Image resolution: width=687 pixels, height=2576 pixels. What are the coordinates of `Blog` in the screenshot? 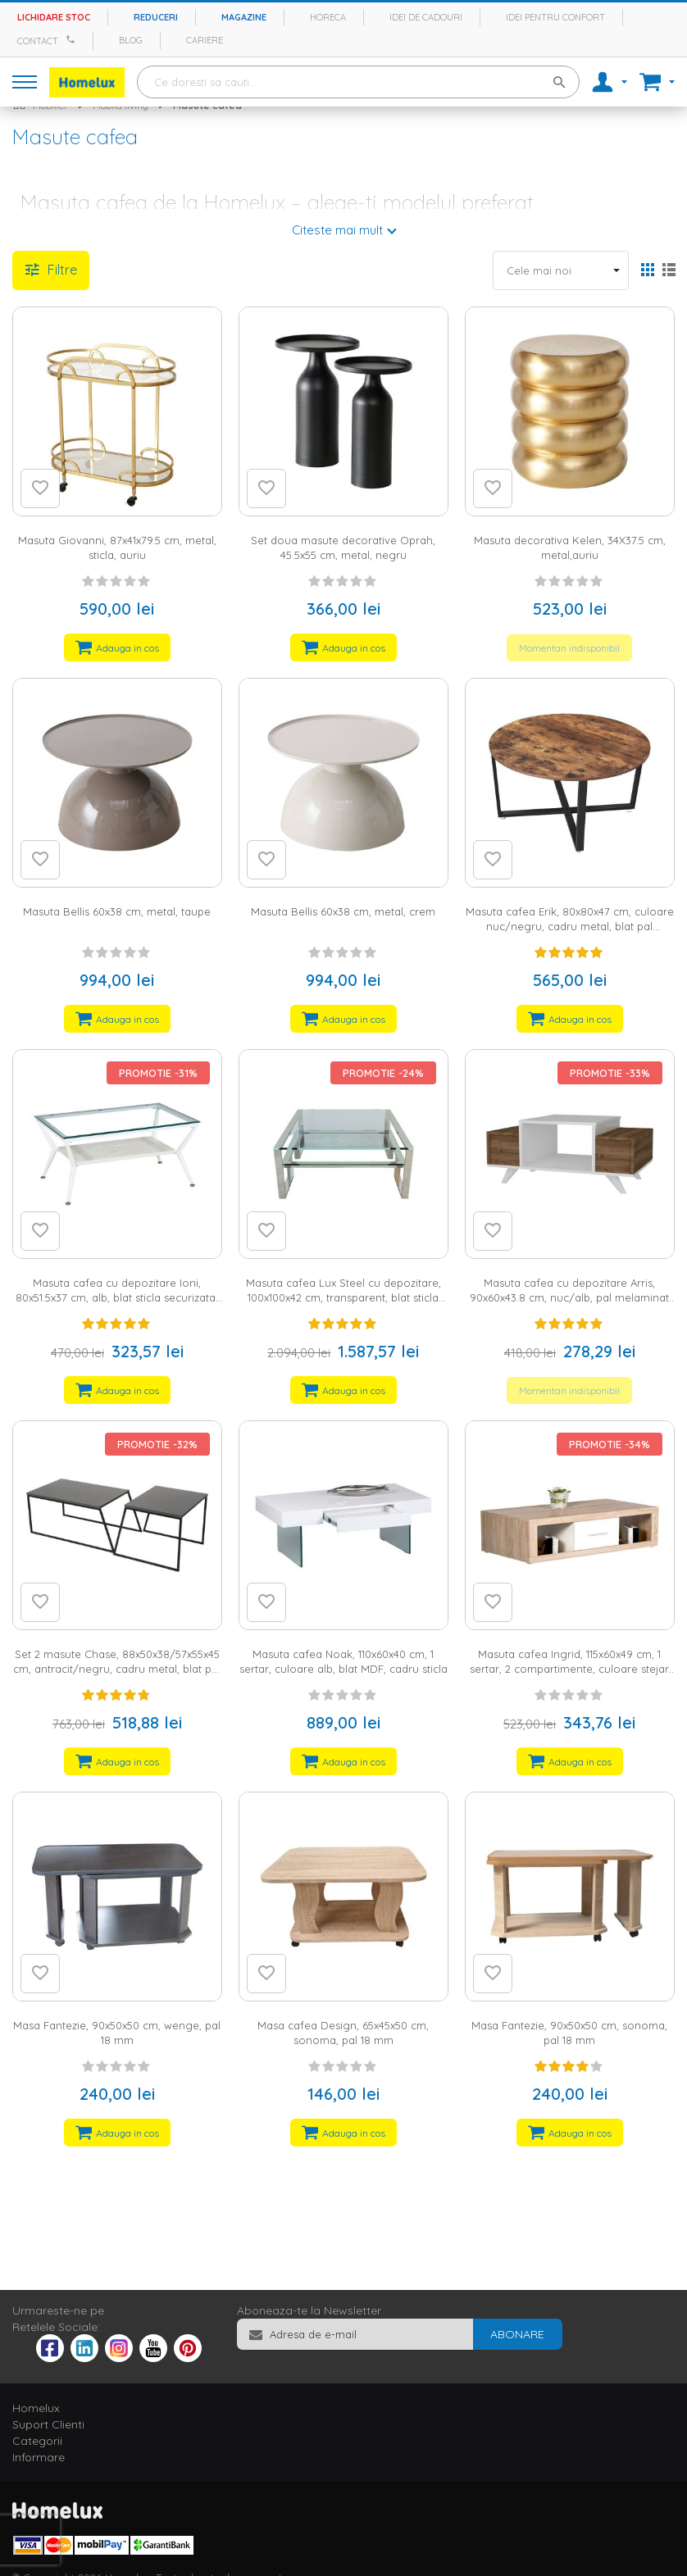 It's located at (131, 40).